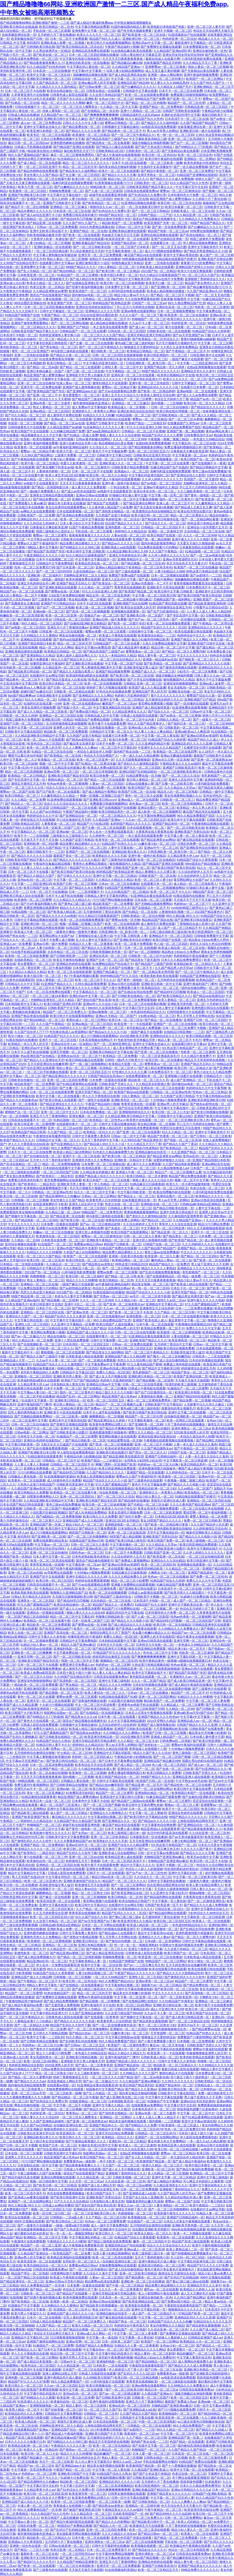 The width and height of the screenshot is (234, 2576). I want to click on 丰满人妻一区二区三区色, so click(34, 2505).